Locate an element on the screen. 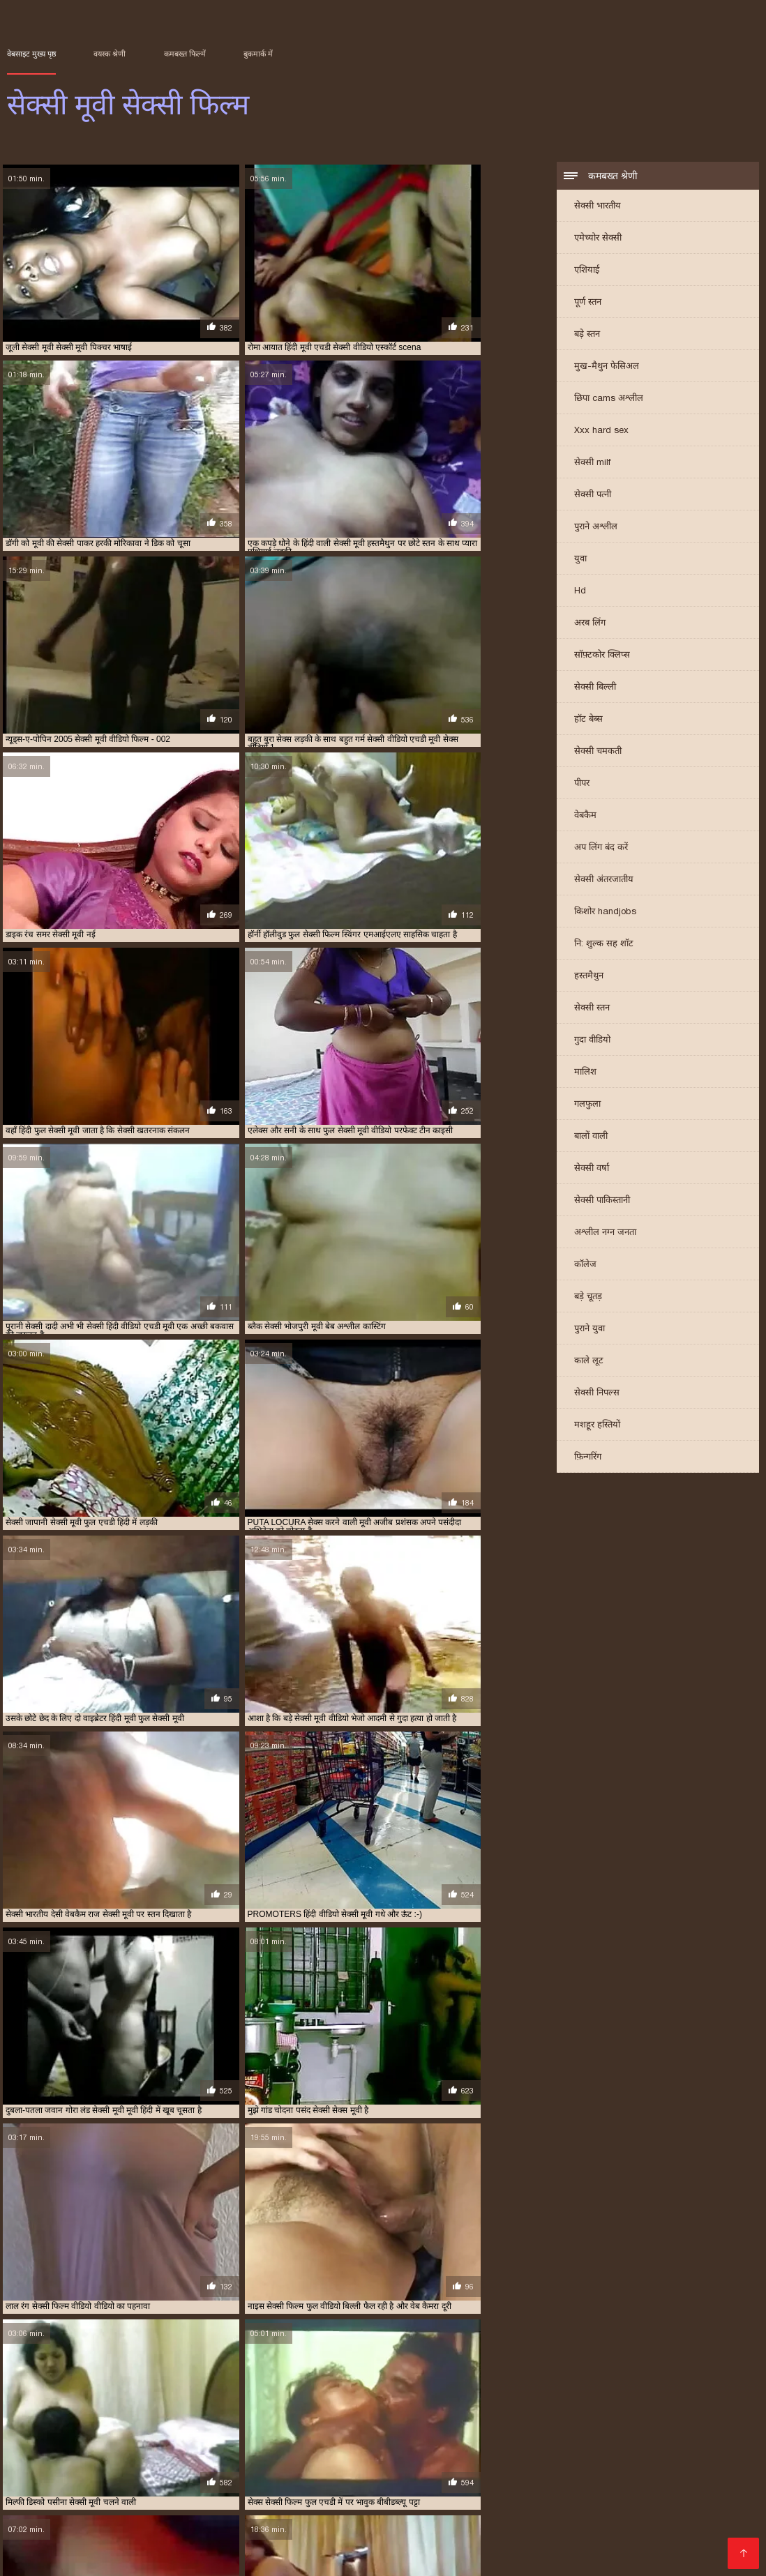 The image size is (766, 2576). पुराने अश्लील is located at coordinates (595, 528).